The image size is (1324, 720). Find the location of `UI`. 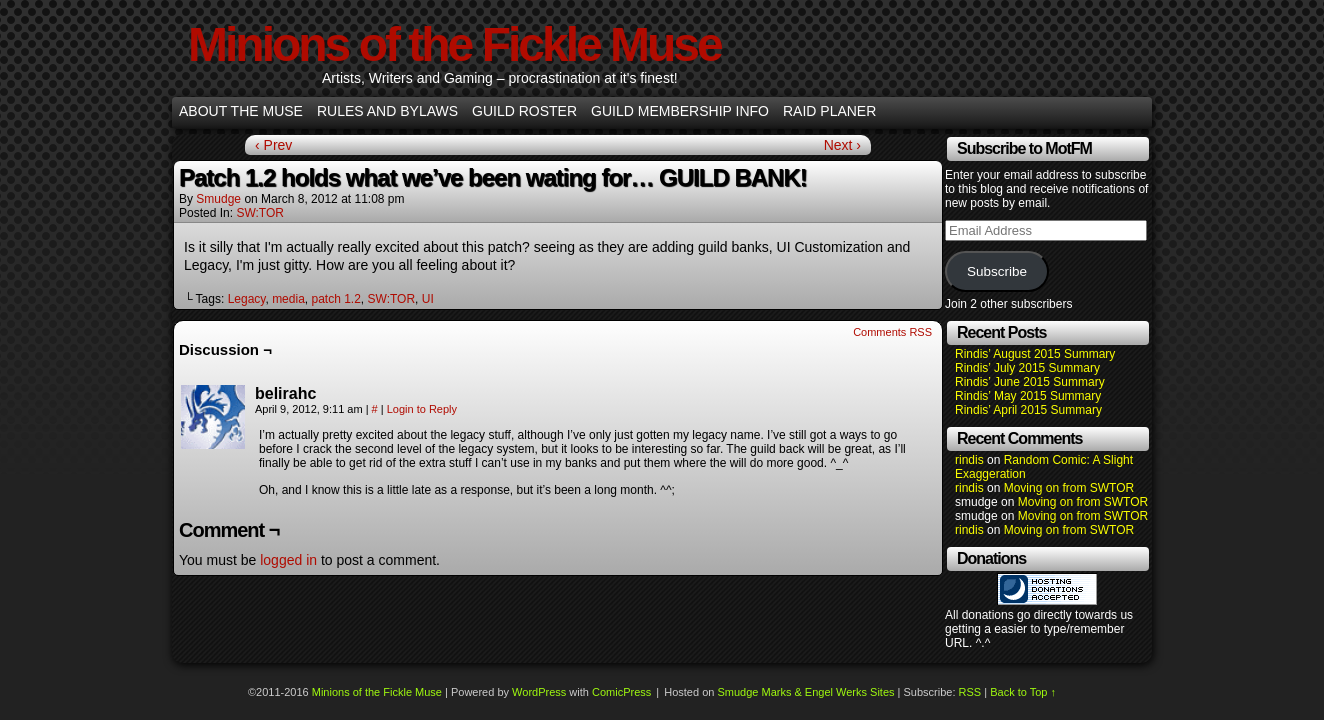

UI is located at coordinates (428, 299).